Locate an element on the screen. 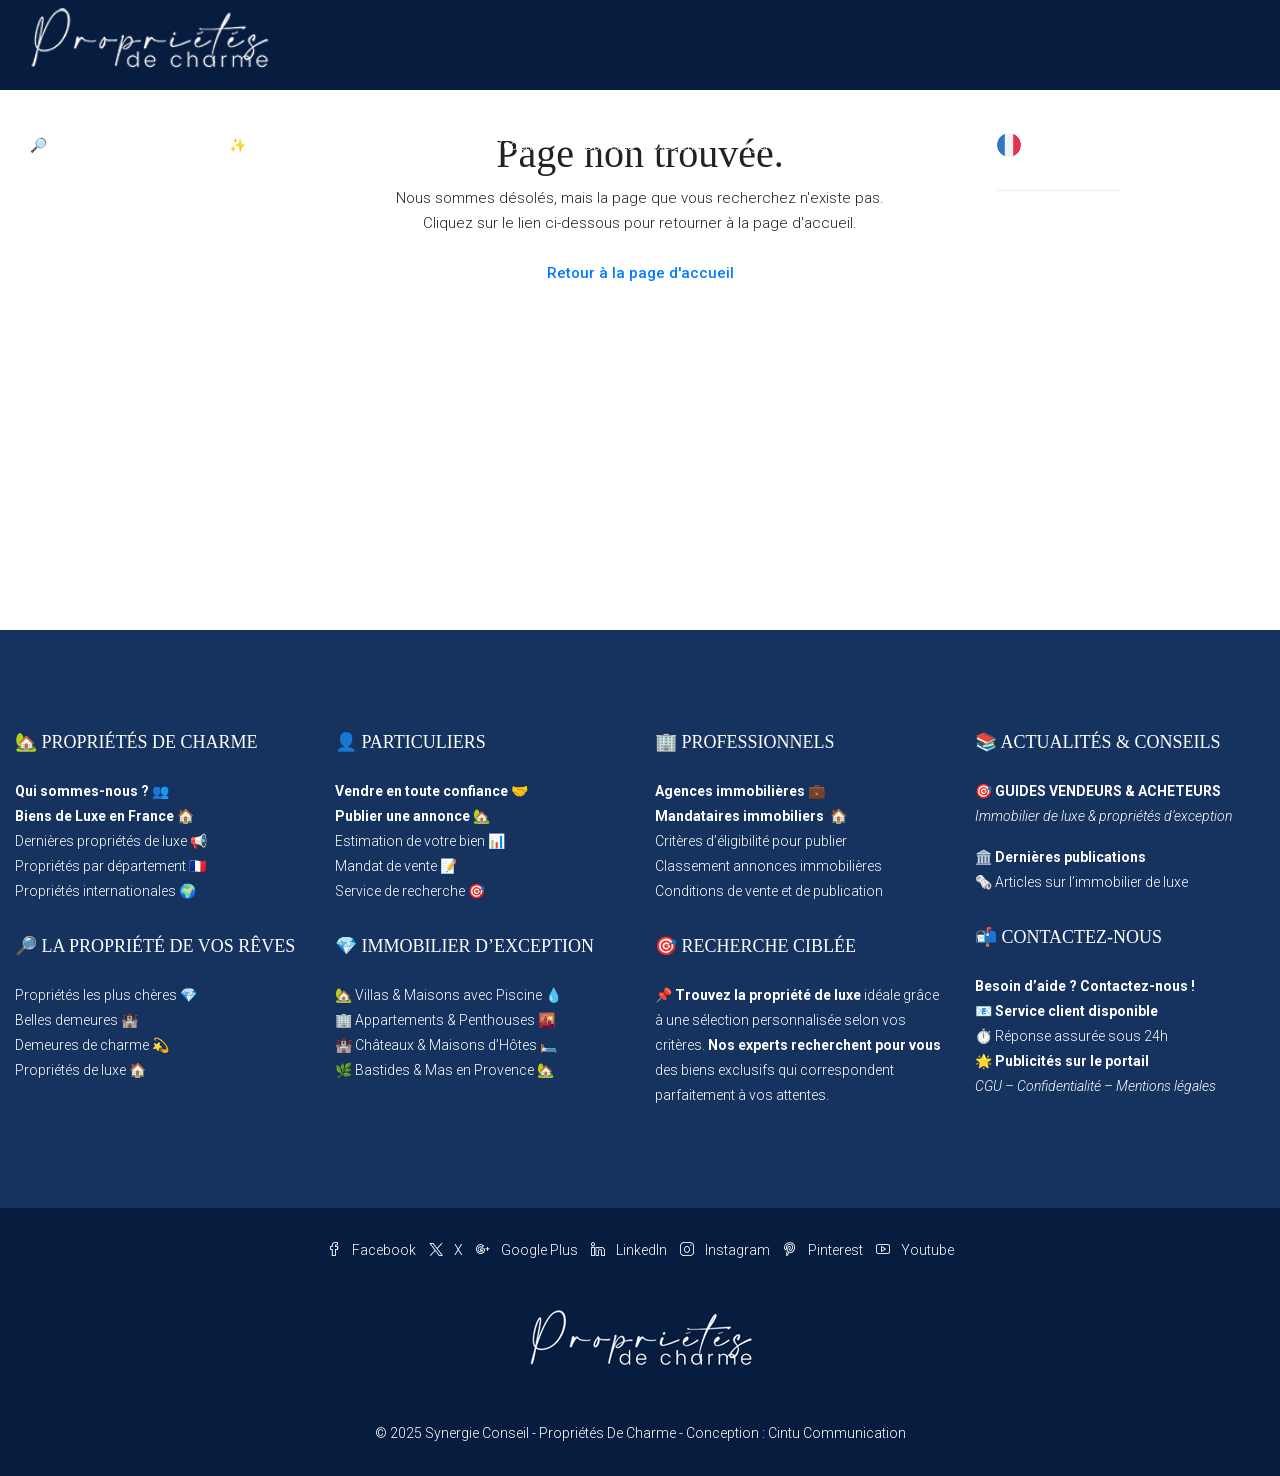  Propriétés de luxe is located at coordinates (70, 1070).